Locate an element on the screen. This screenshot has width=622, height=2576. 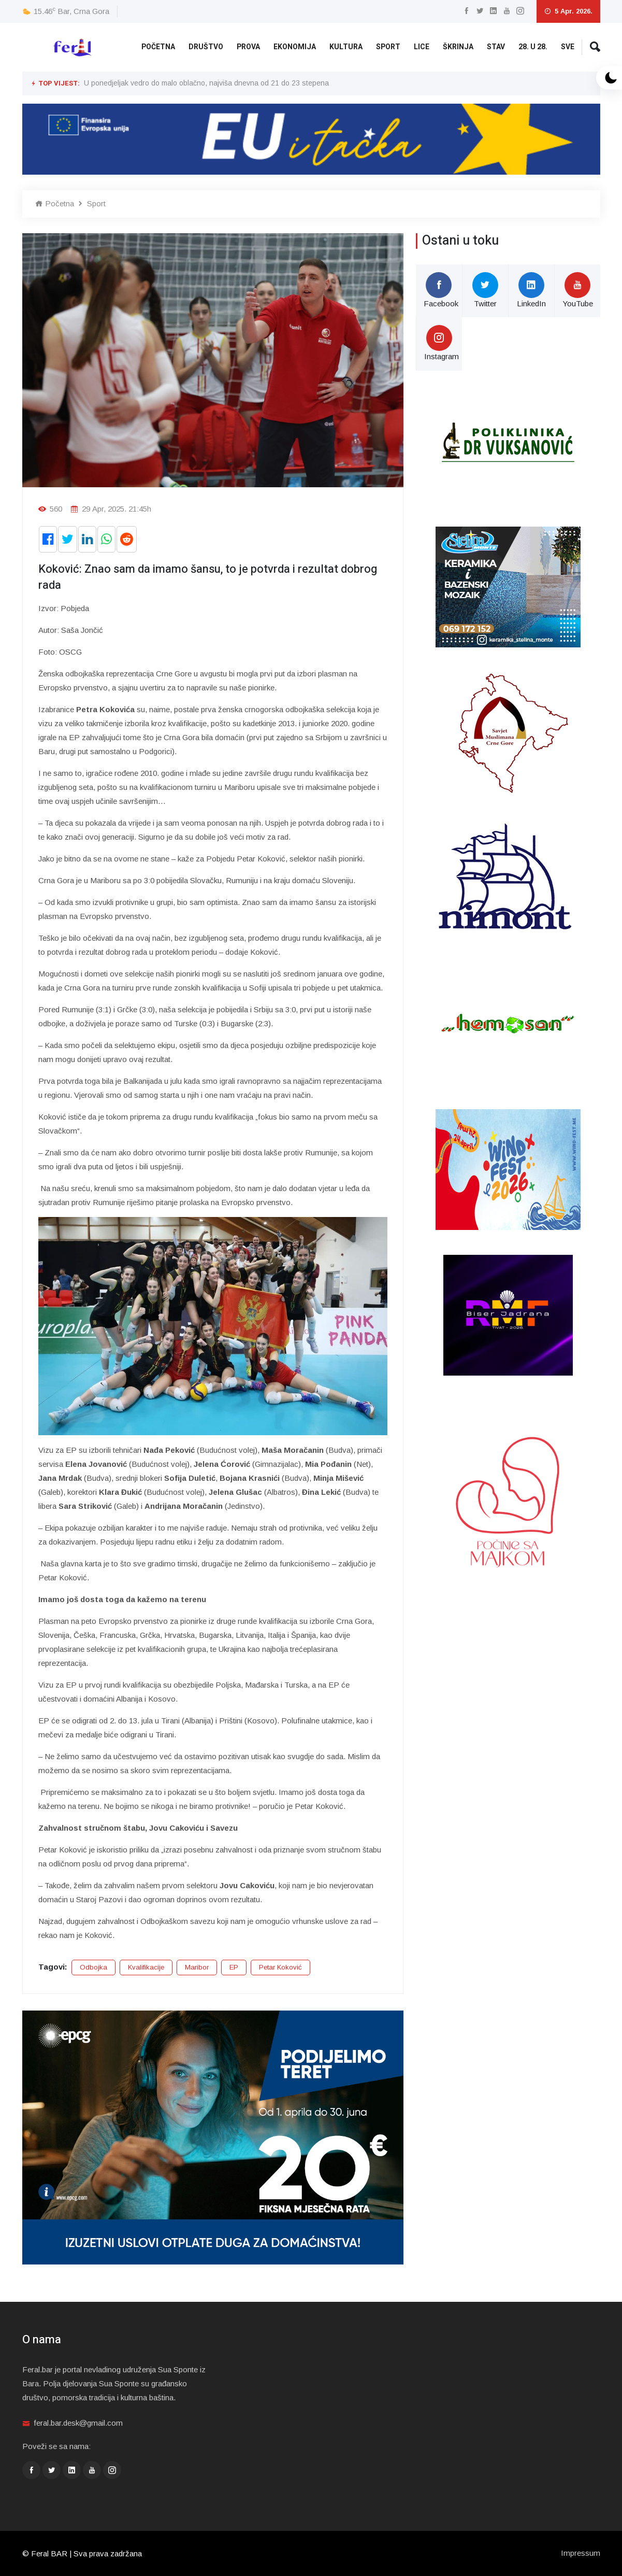
Kultura is located at coordinates (346, 46).